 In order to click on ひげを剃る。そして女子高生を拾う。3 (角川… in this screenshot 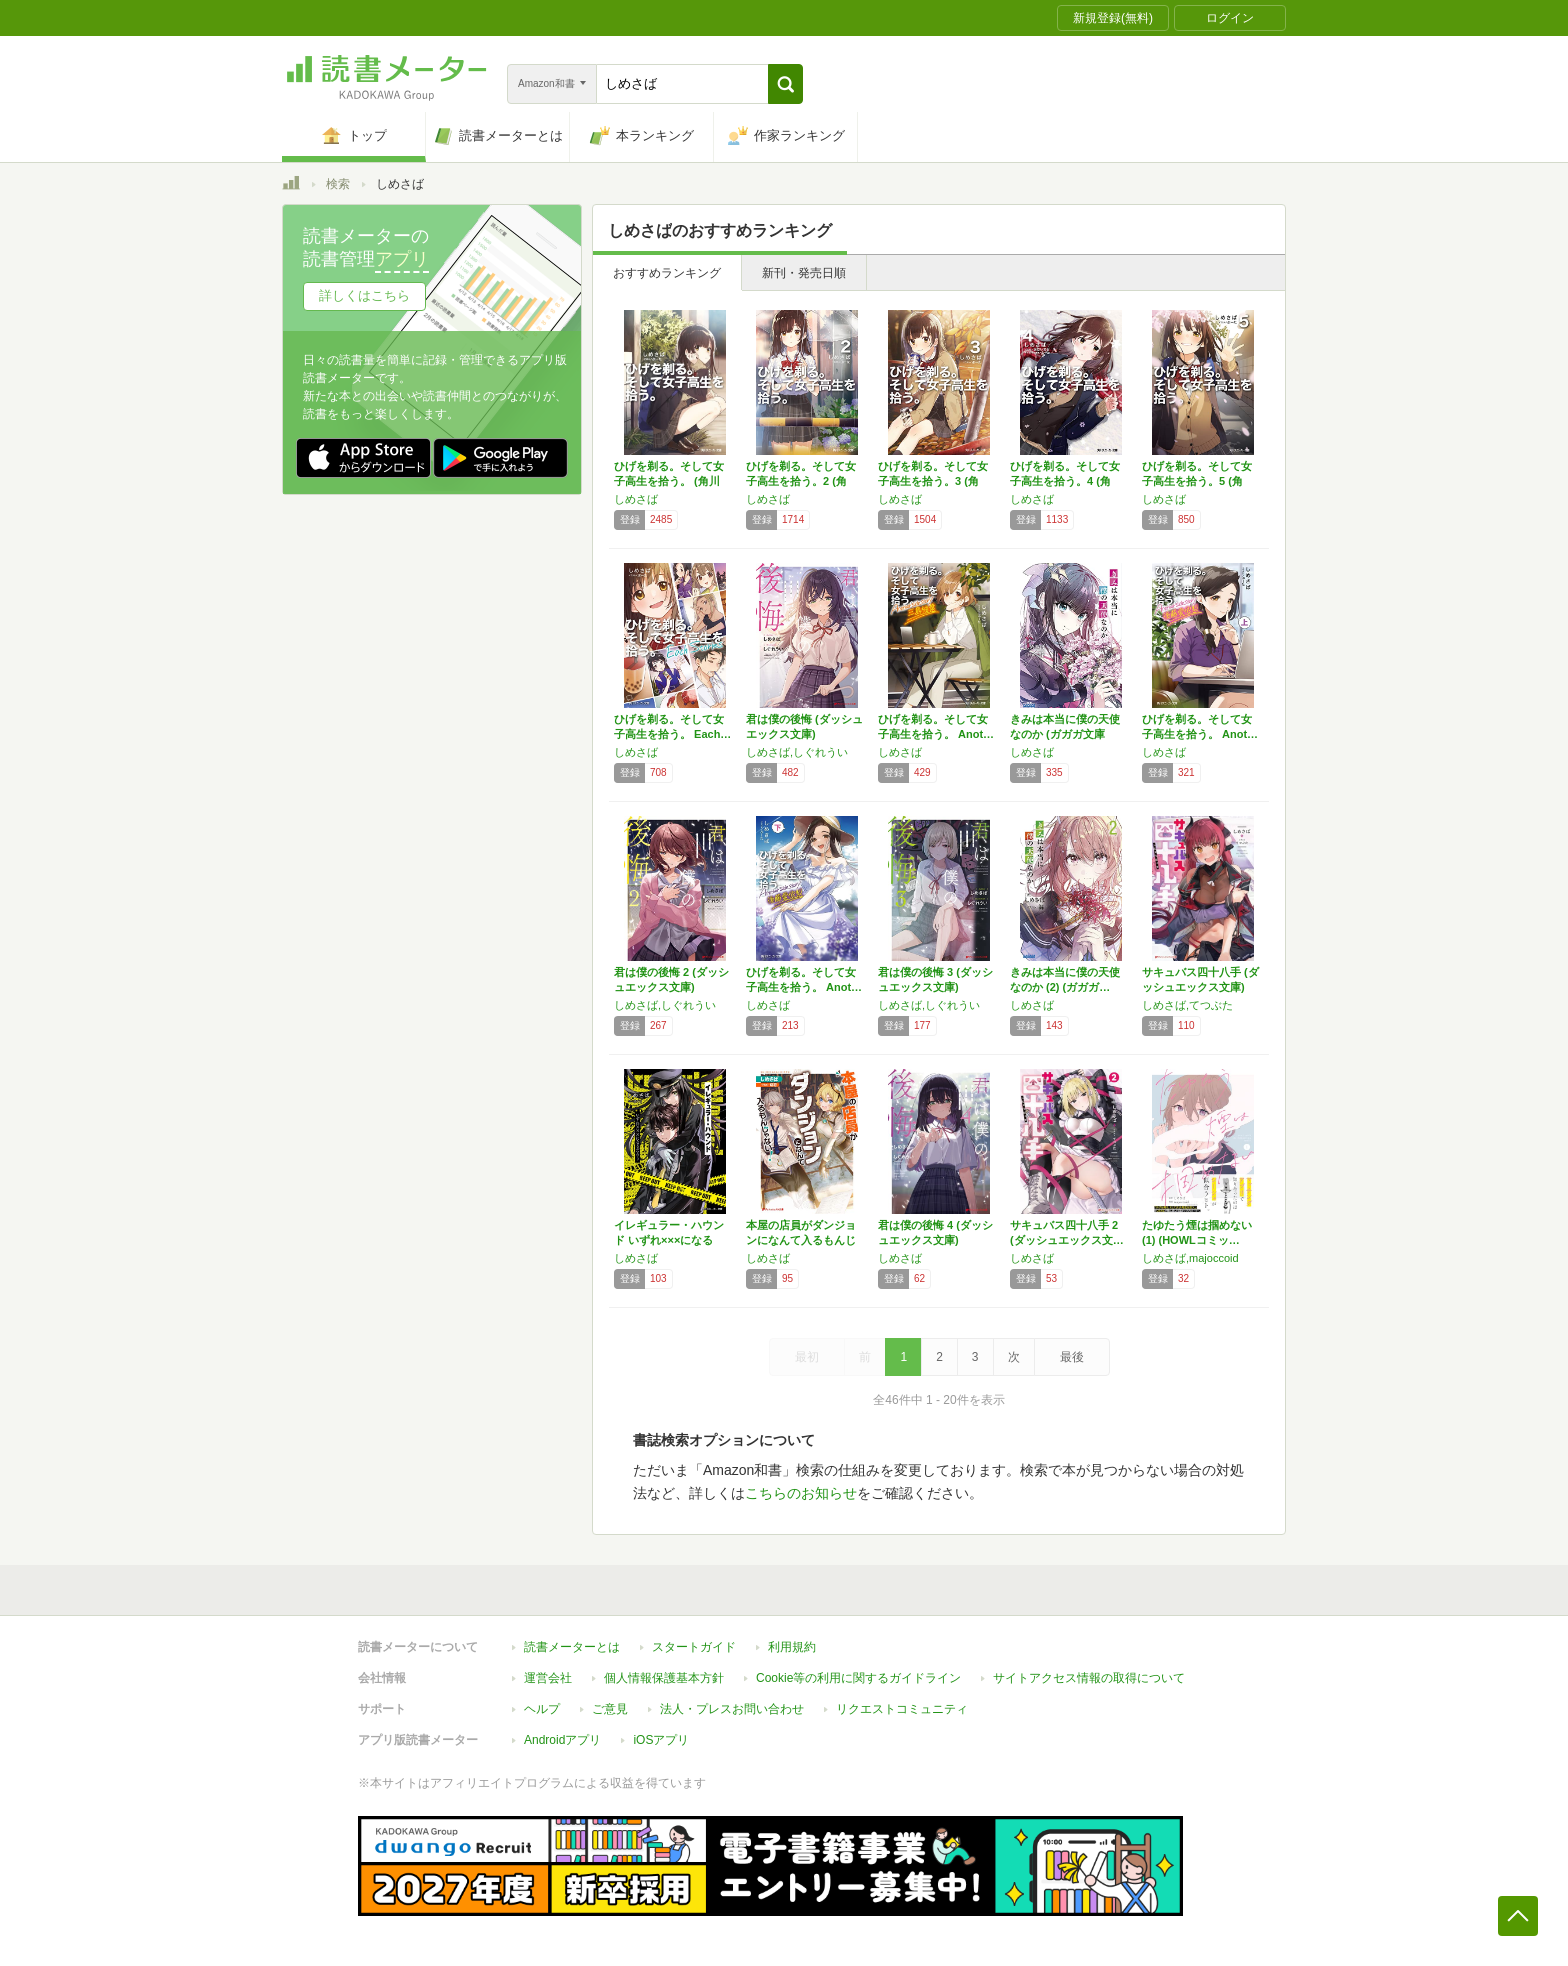, I will do `click(933, 481)`.